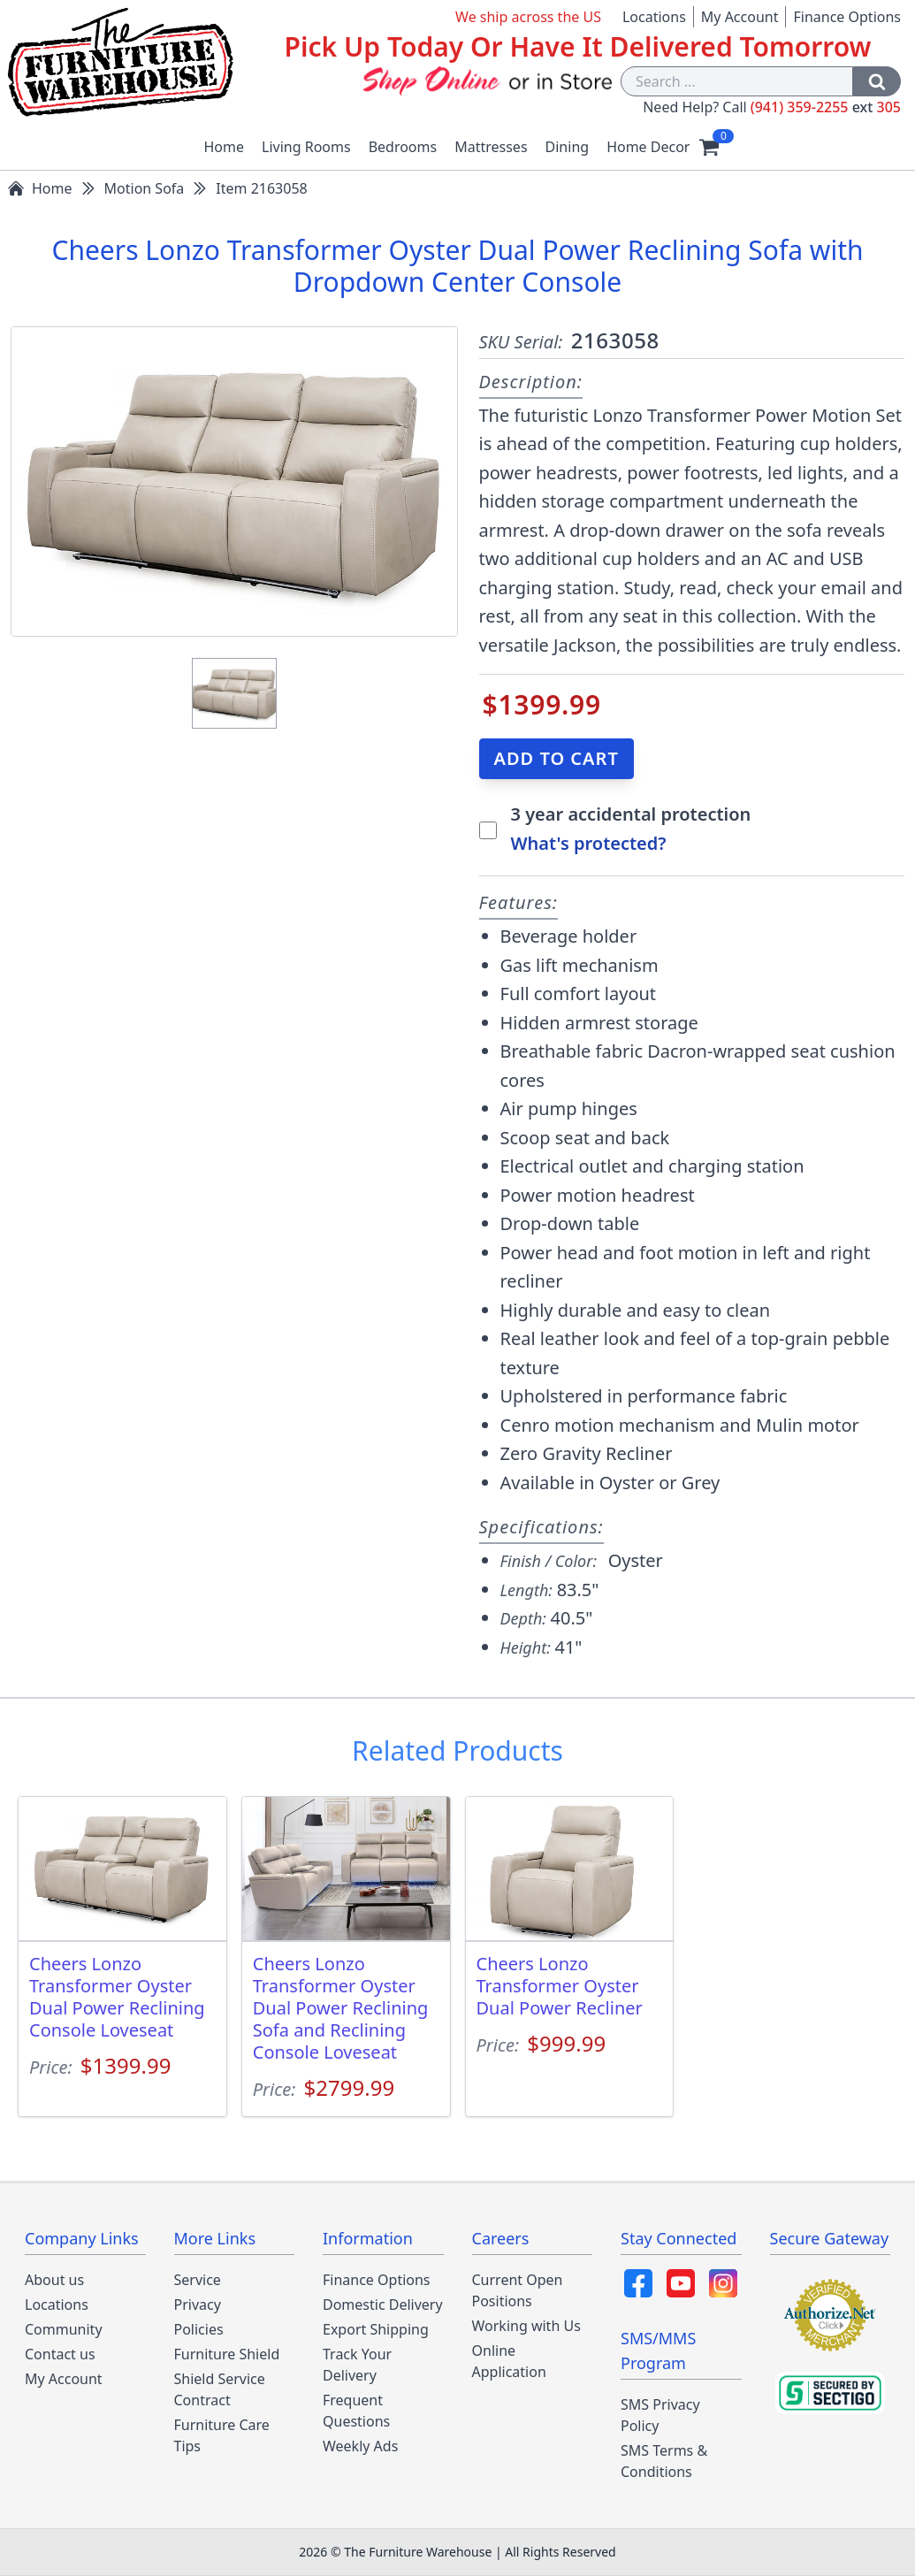 The image size is (915, 2576). I want to click on Contact us, so click(60, 2354).